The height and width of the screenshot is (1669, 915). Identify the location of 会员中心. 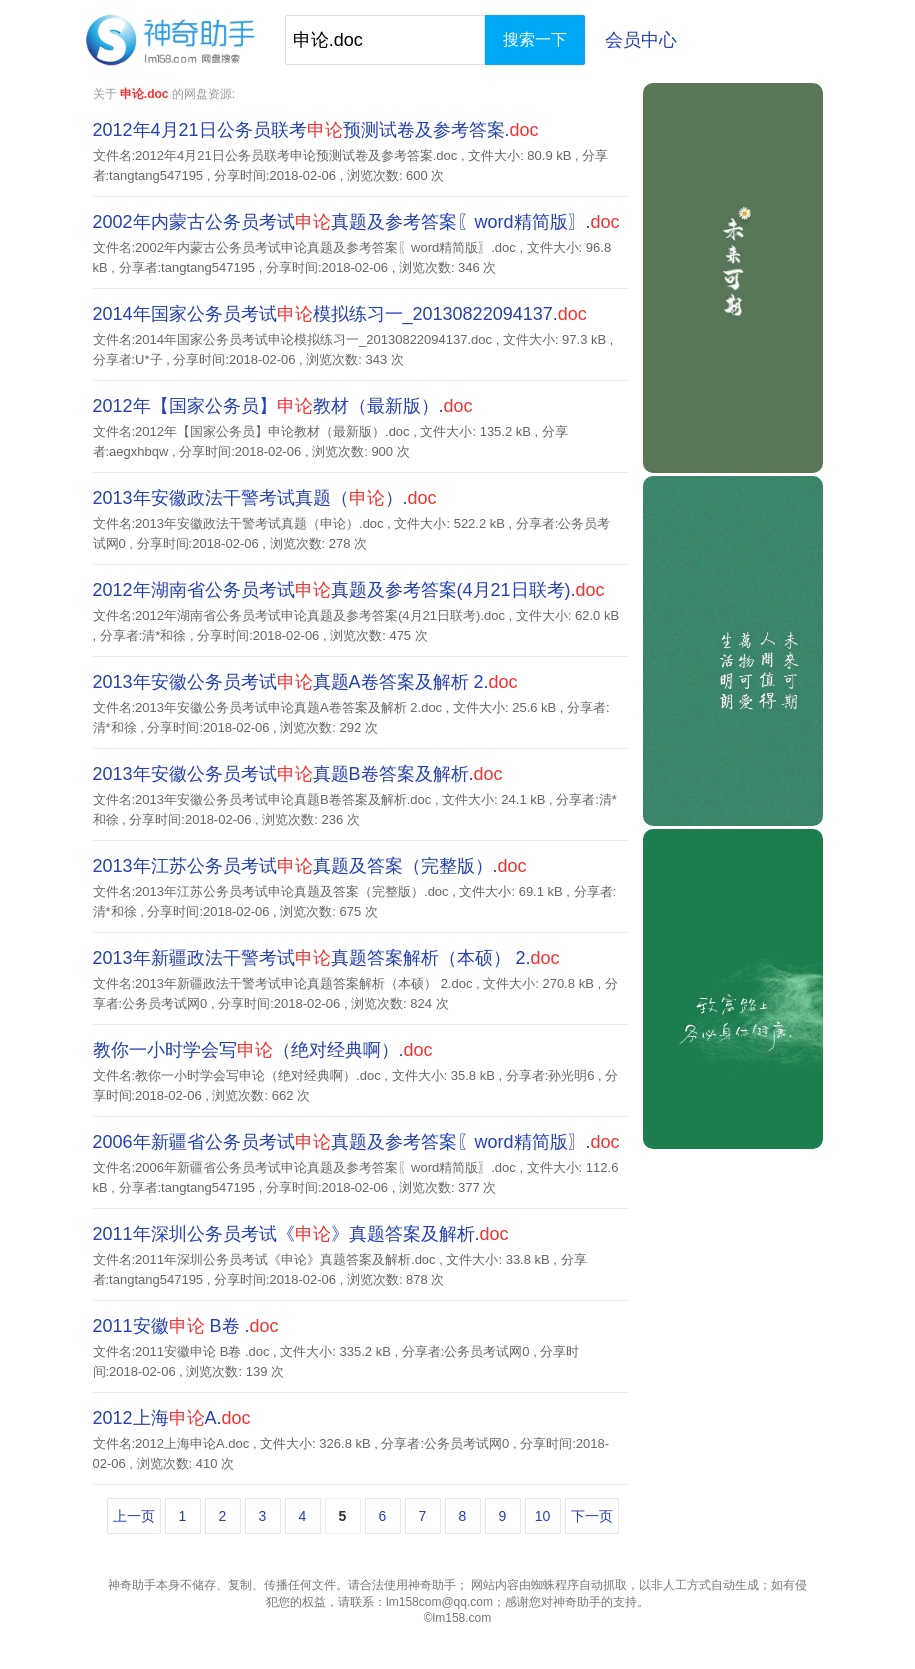
(641, 40).